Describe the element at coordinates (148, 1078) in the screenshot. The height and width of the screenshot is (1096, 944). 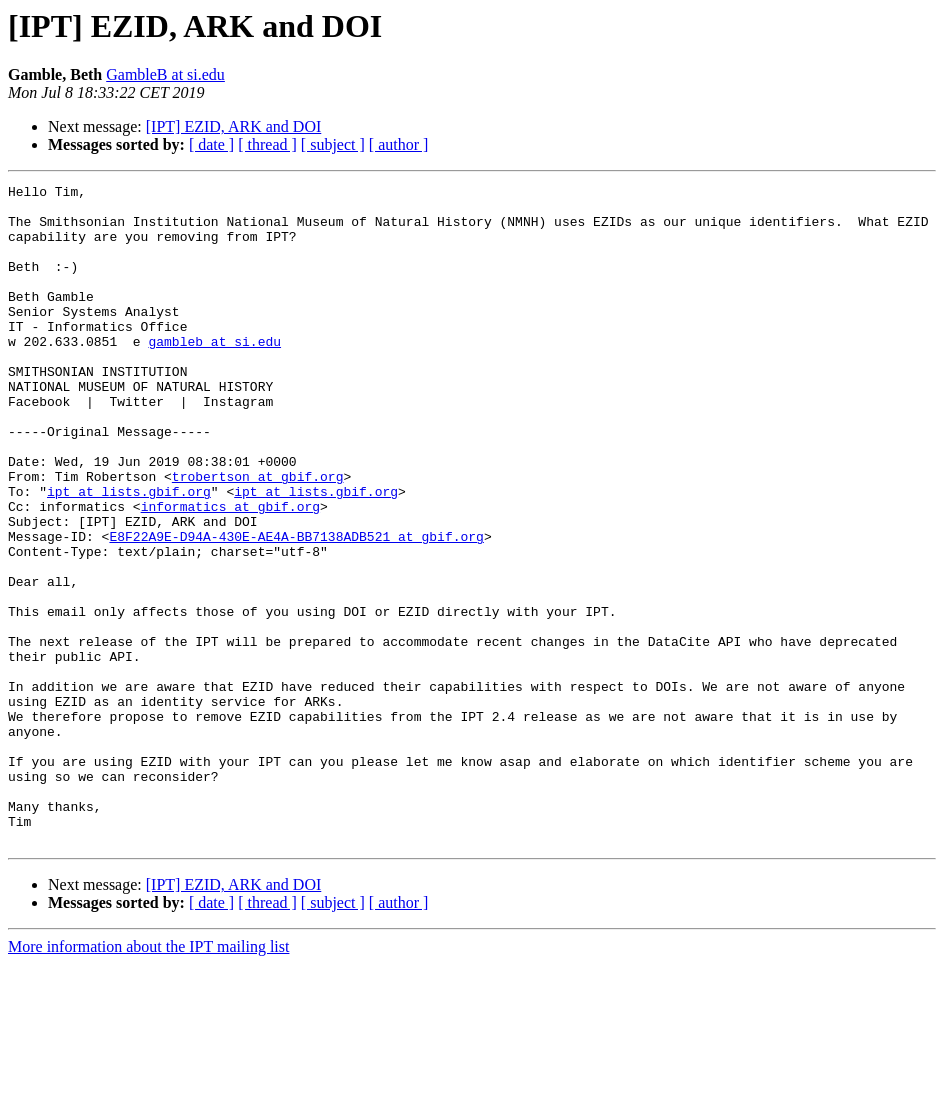
I see `More information about the IPT mailing list` at that location.